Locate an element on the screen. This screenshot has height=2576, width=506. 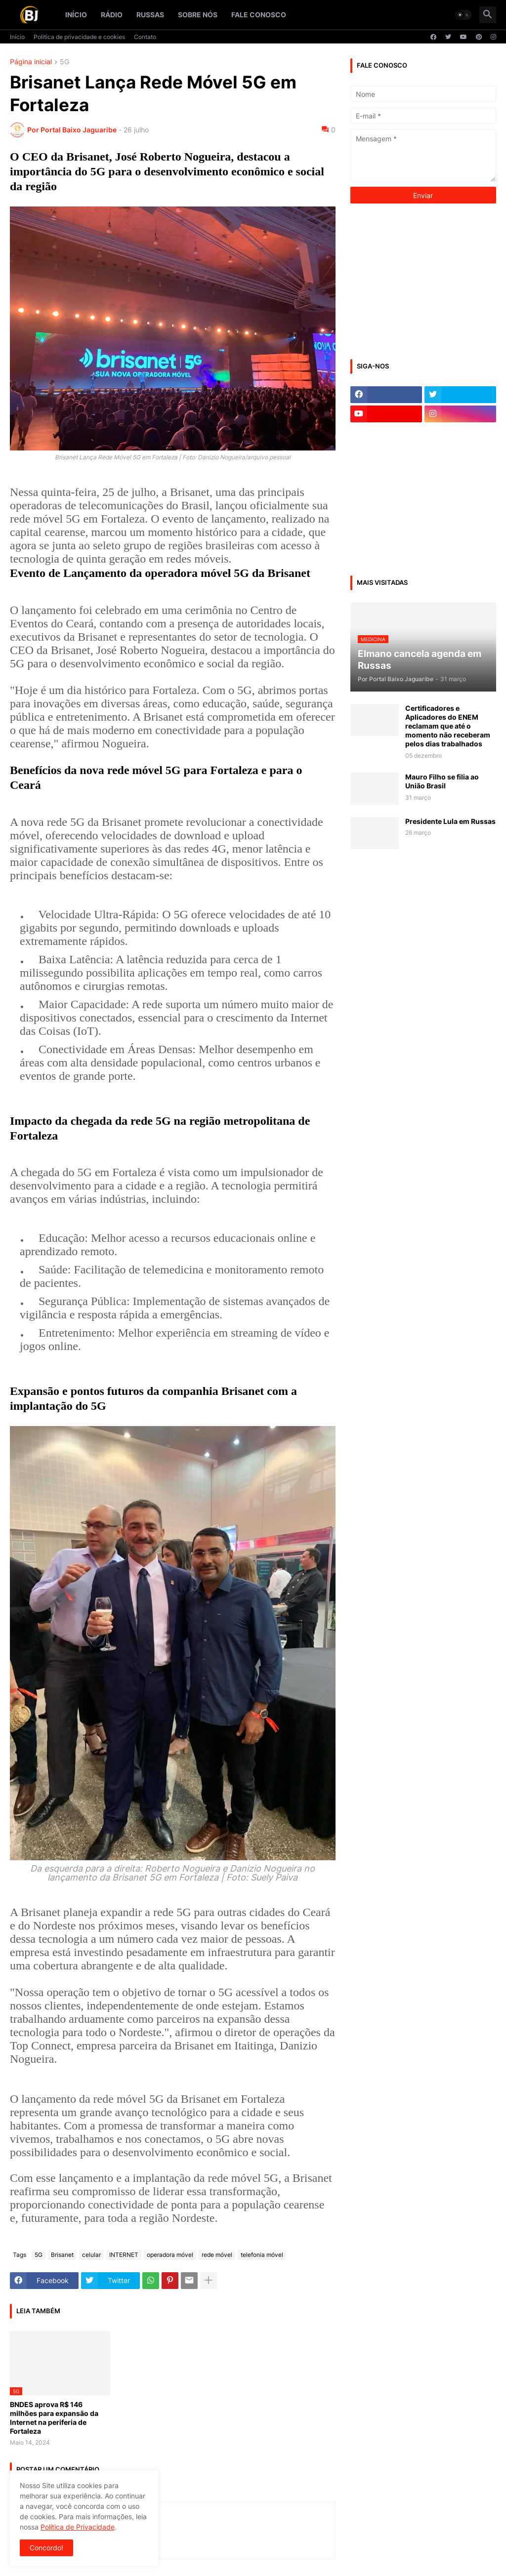
Mauro Filho se filia ao União Brasil is located at coordinates (442, 781).